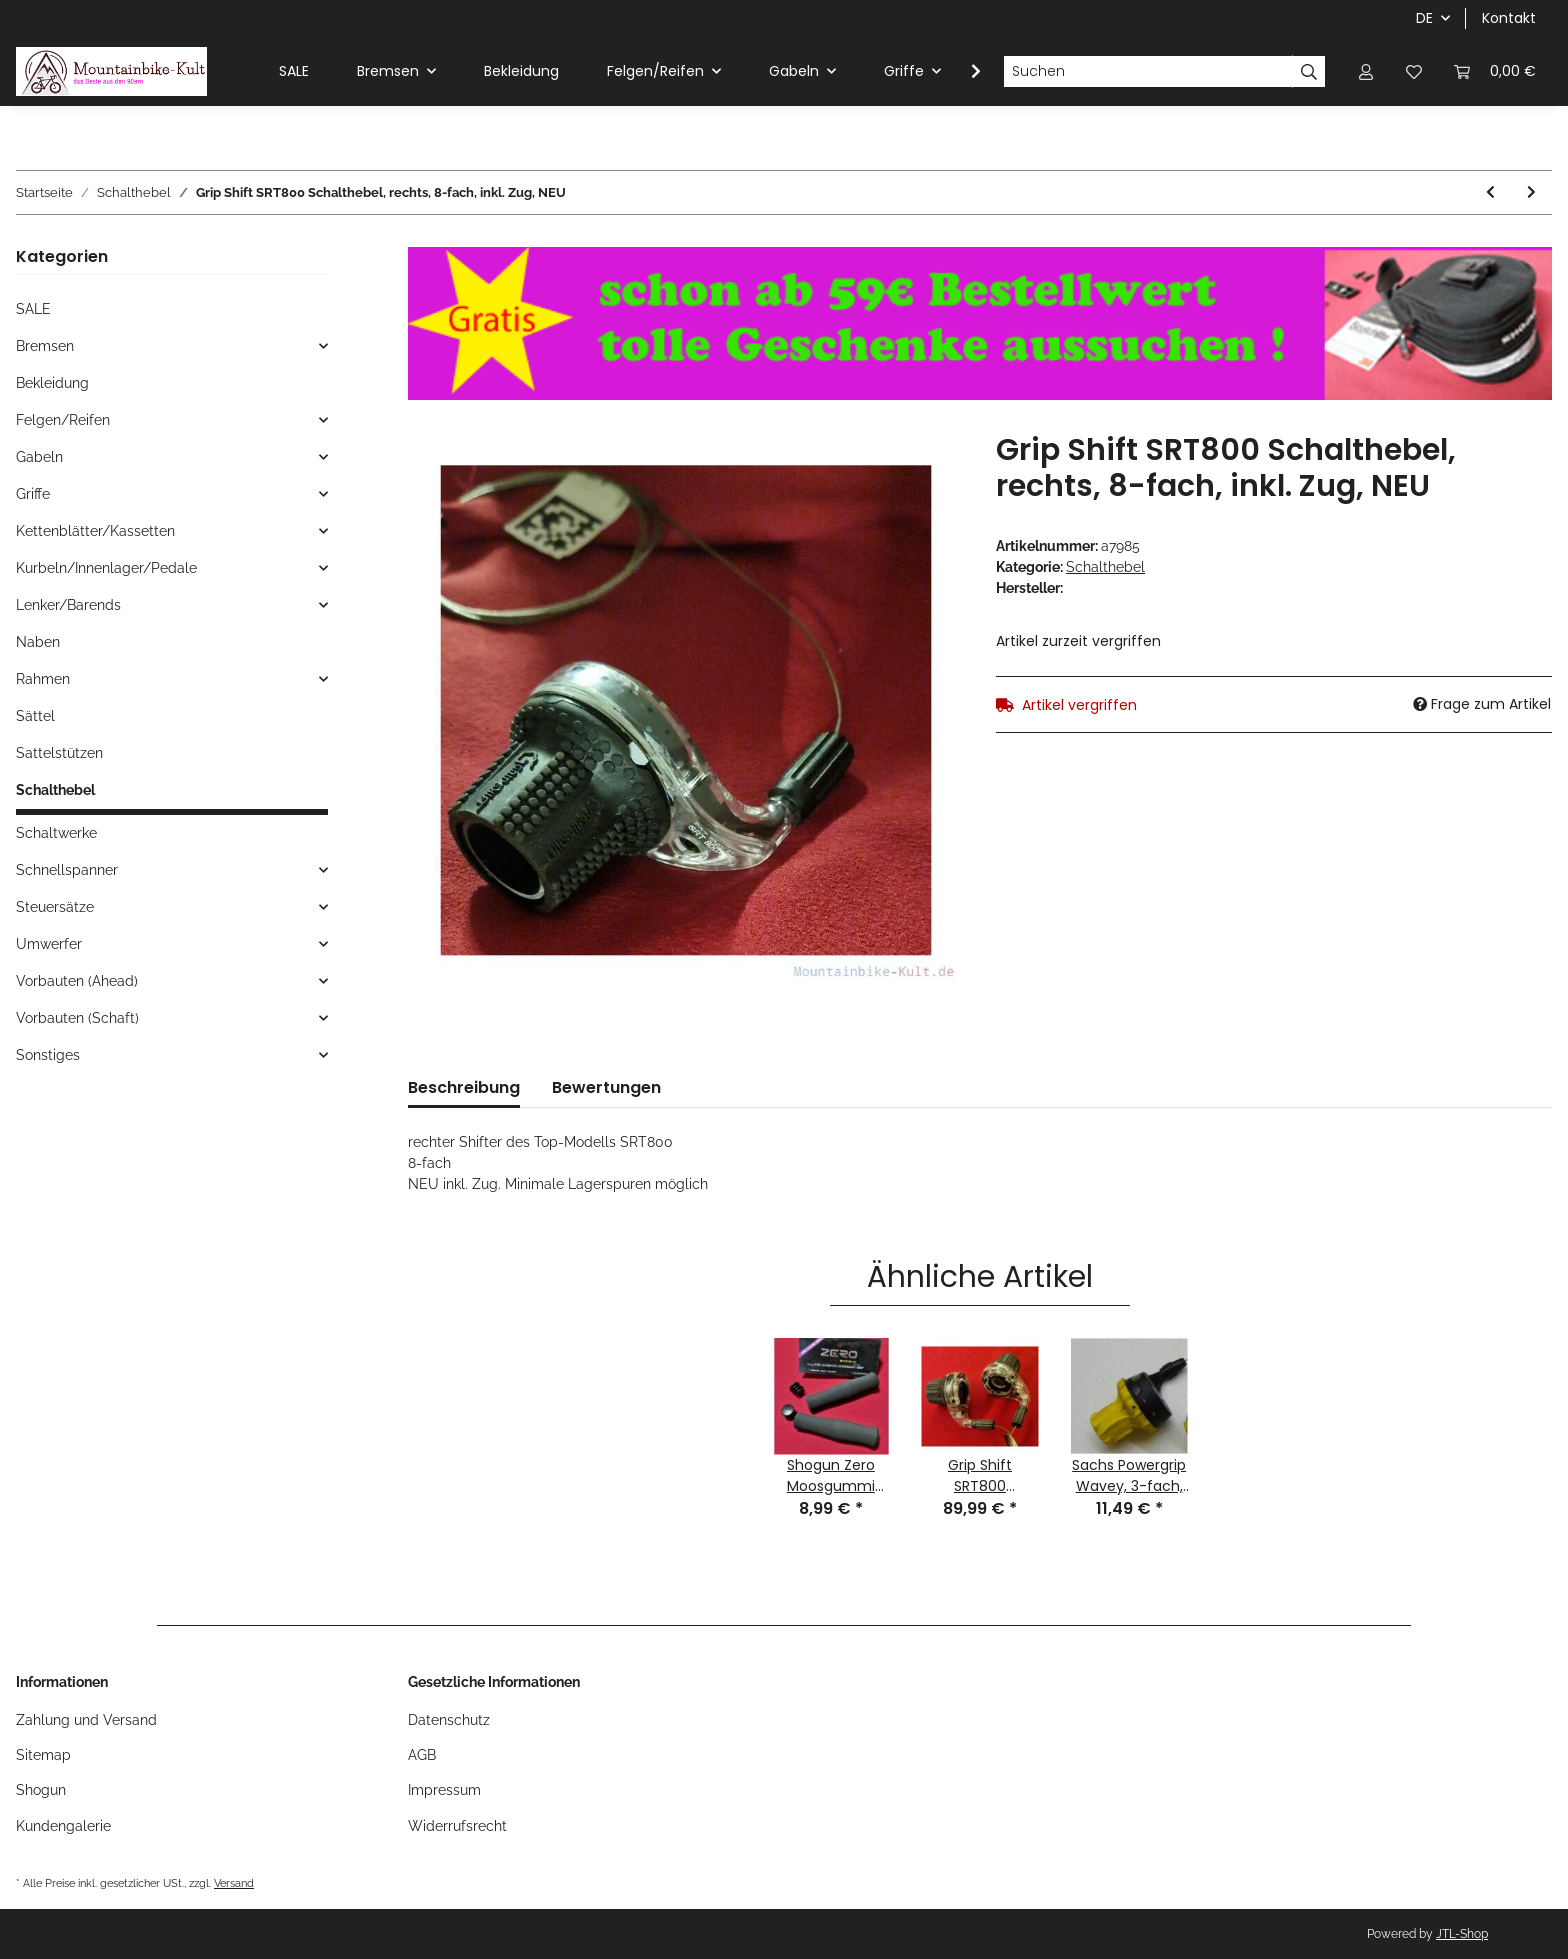  What do you see at coordinates (35, 716) in the screenshot?
I see `Sättel` at bounding box center [35, 716].